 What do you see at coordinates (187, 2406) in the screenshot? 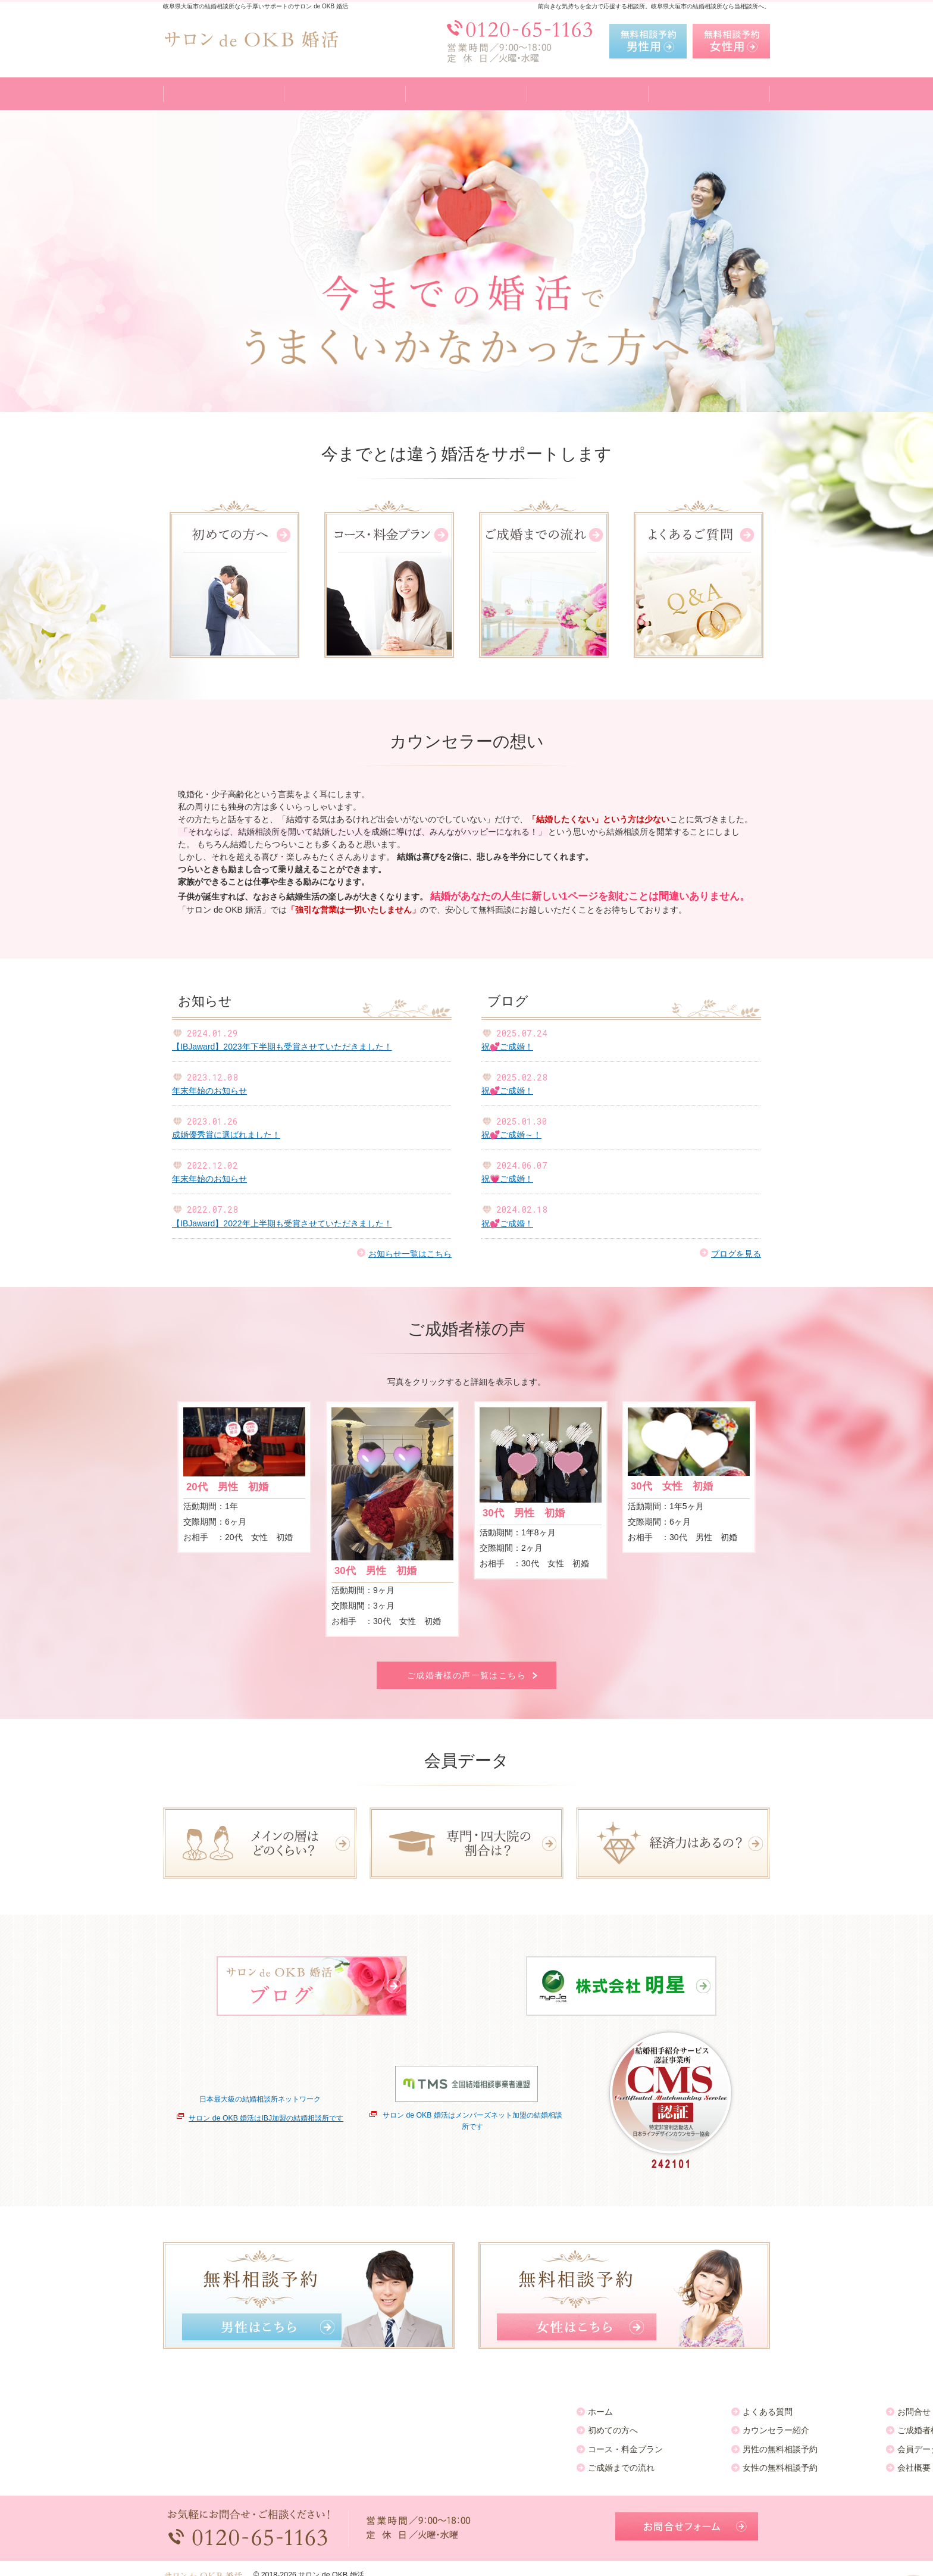
I see `ホーム` at bounding box center [187, 2406].